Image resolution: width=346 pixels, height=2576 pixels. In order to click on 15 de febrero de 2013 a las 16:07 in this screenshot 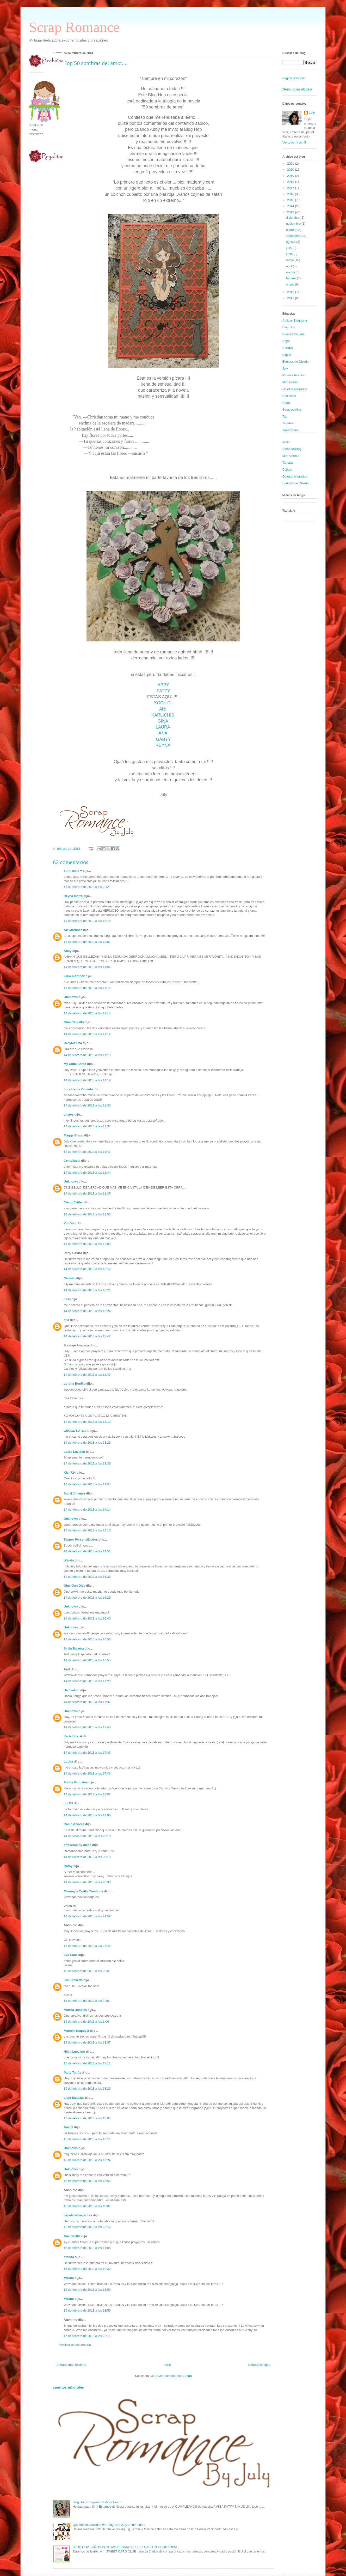, I will do `click(87, 2118)`.